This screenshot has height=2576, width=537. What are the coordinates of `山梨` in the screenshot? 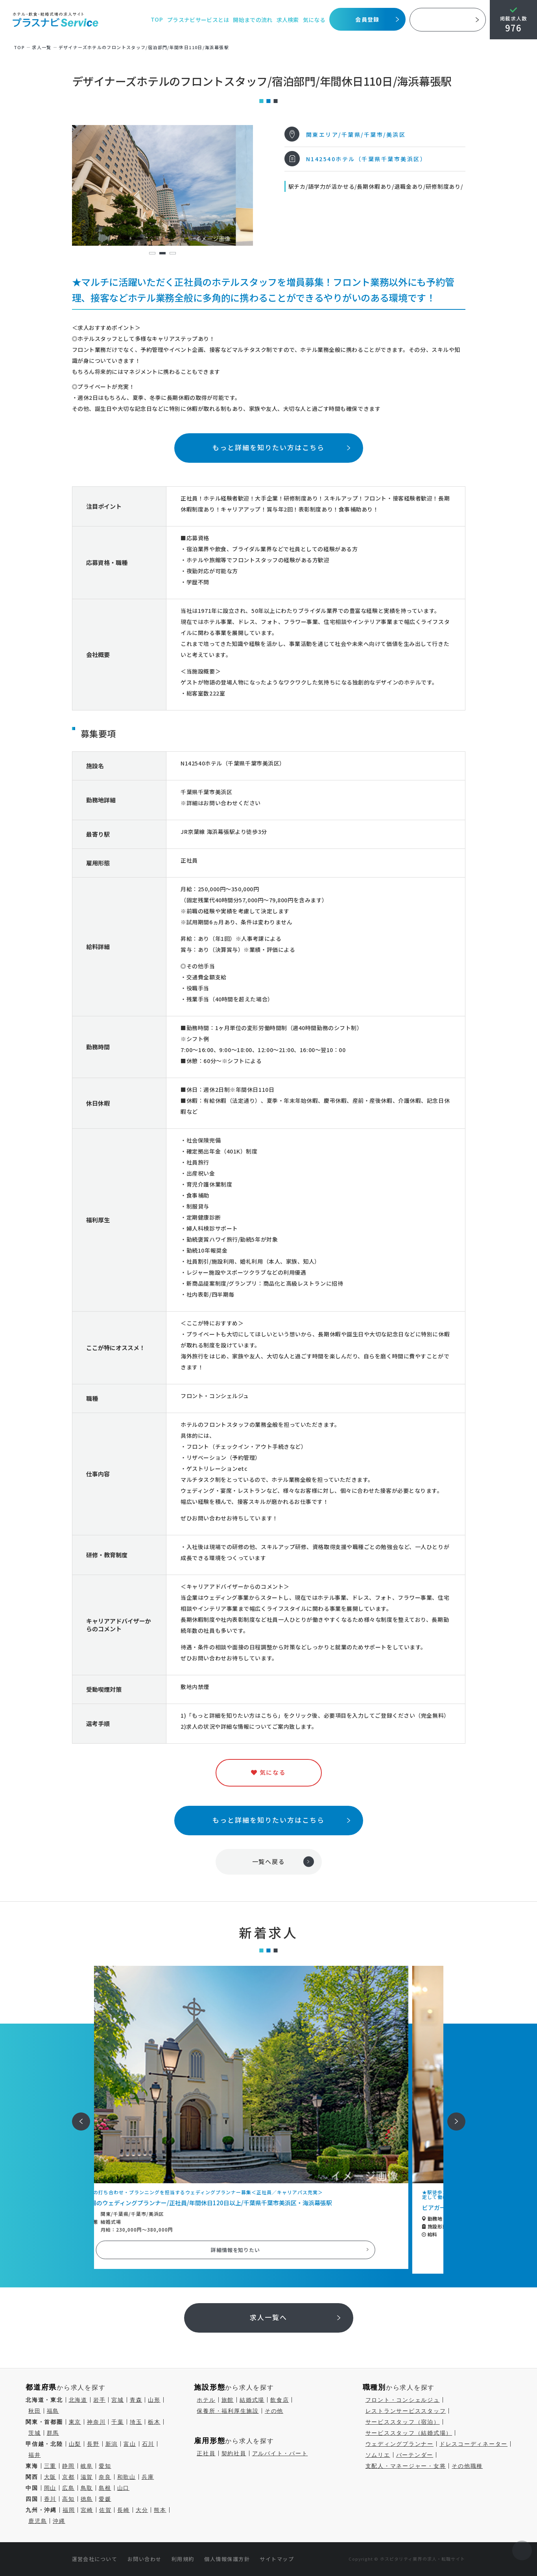 It's located at (75, 2444).